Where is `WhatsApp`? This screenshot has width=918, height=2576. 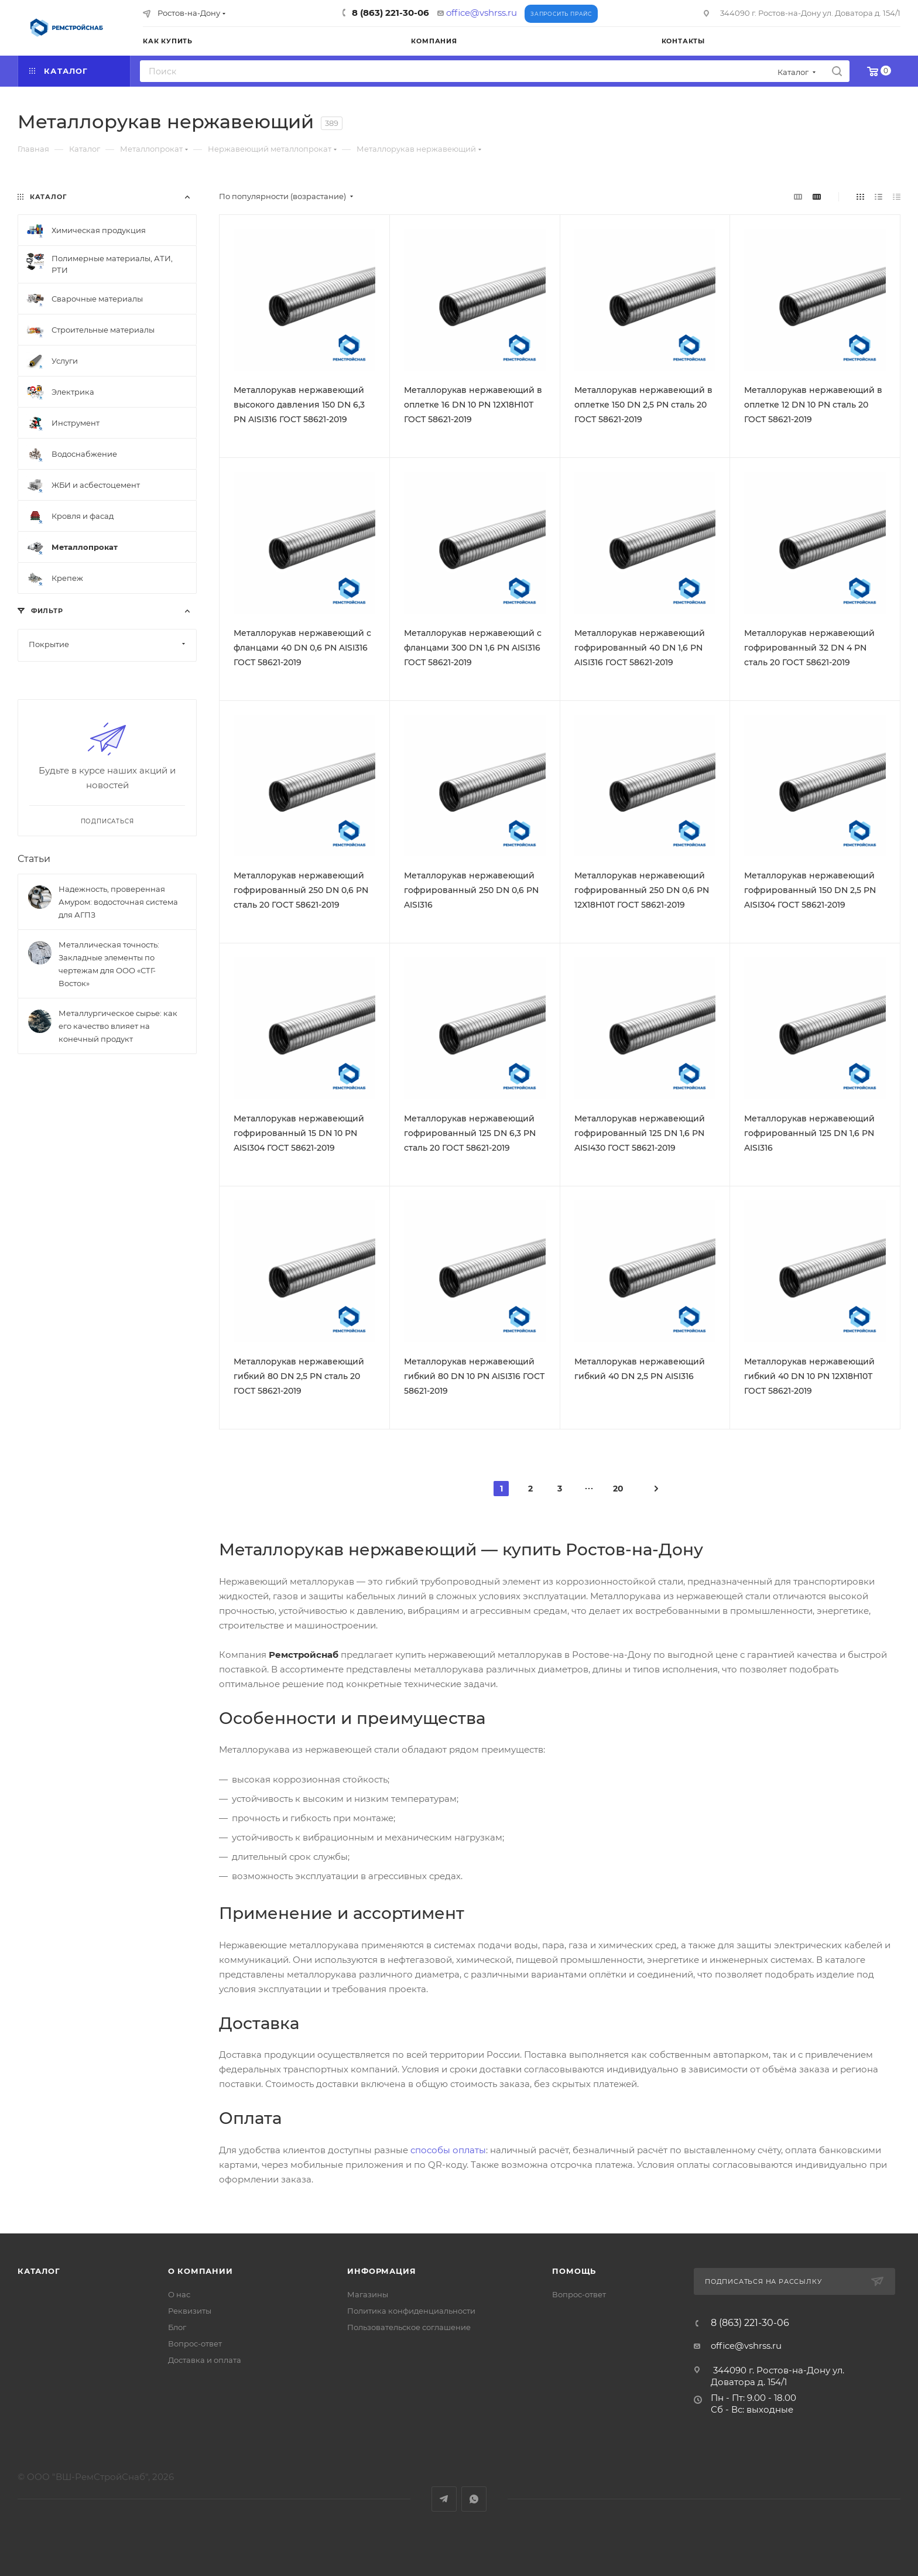
WhatsApp is located at coordinates (474, 2499).